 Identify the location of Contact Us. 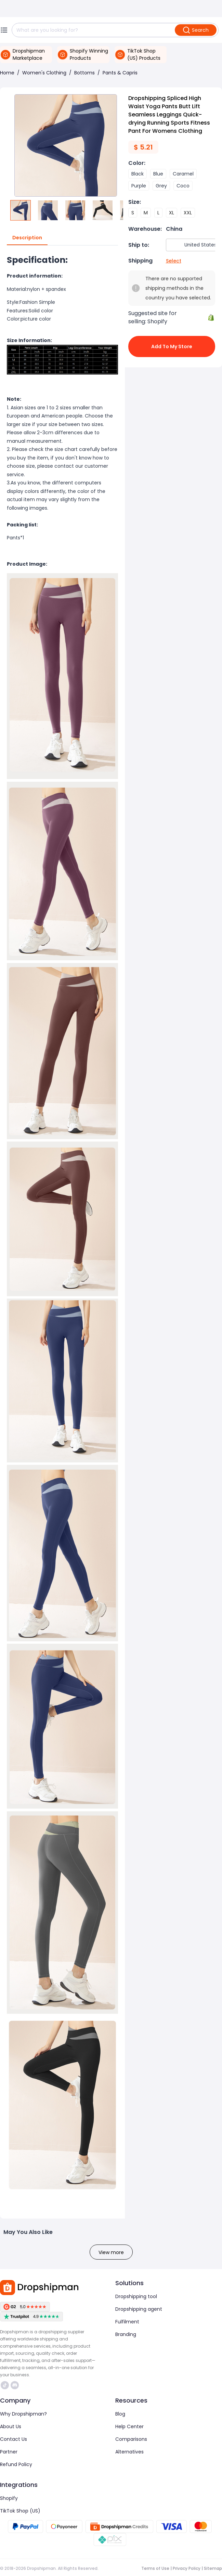
(13, 2439).